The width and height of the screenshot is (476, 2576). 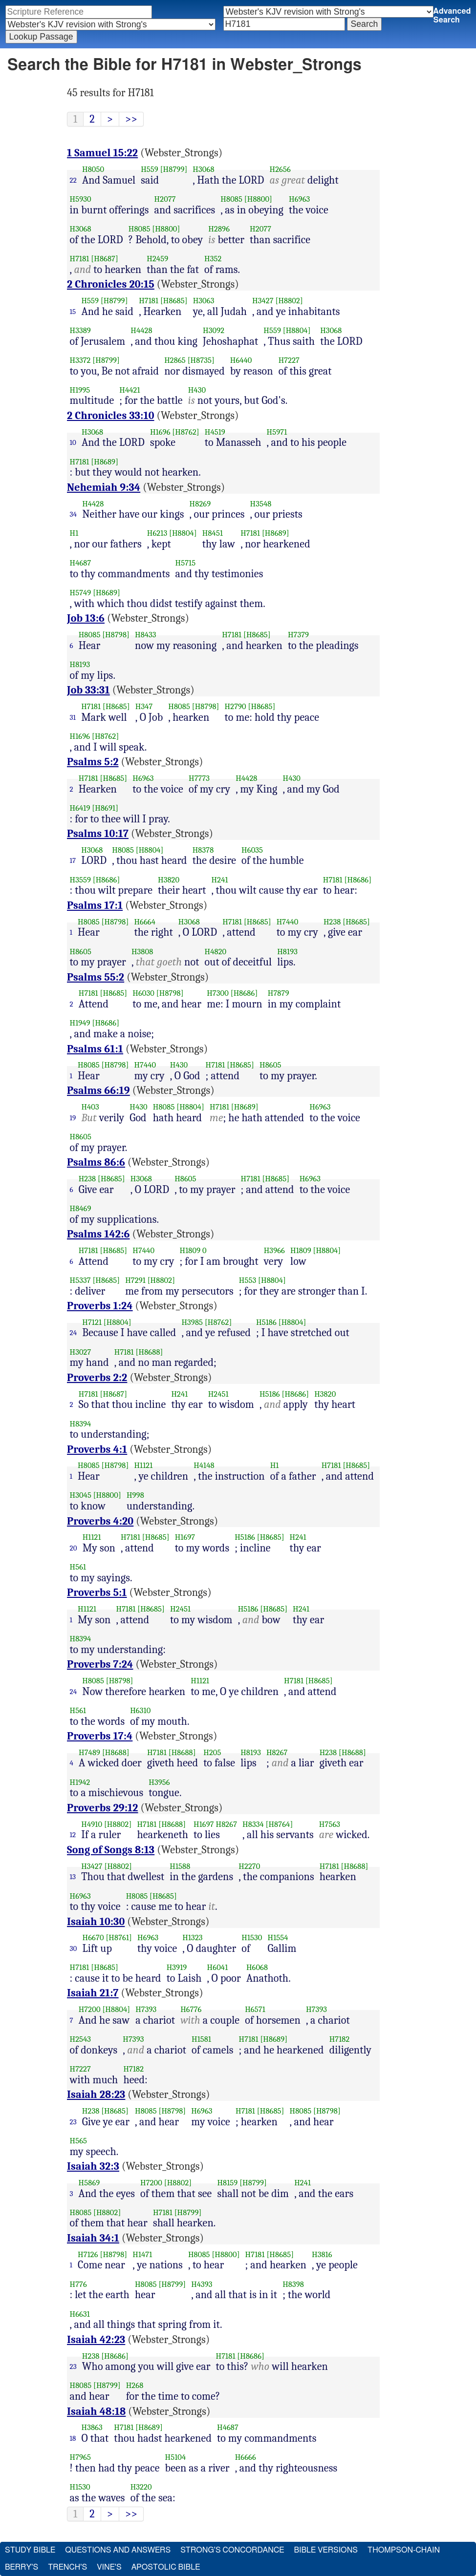 I want to click on 19, so click(x=73, y=1117).